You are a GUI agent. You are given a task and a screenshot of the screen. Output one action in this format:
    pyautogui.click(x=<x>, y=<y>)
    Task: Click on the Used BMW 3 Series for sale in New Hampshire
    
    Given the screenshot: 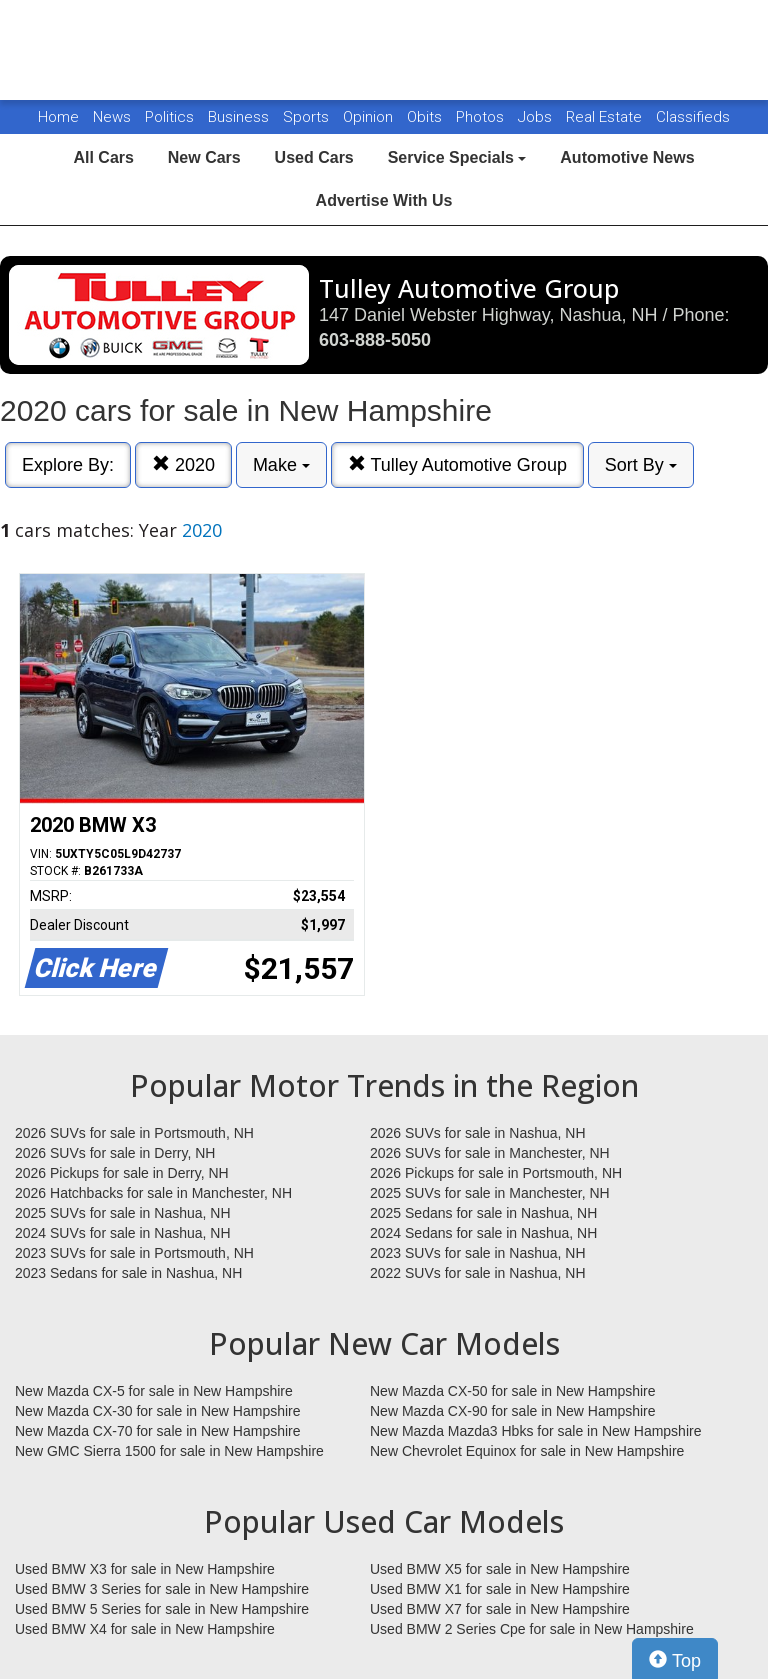 What is the action you would take?
    pyautogui.click(x=162, y=1589)
    